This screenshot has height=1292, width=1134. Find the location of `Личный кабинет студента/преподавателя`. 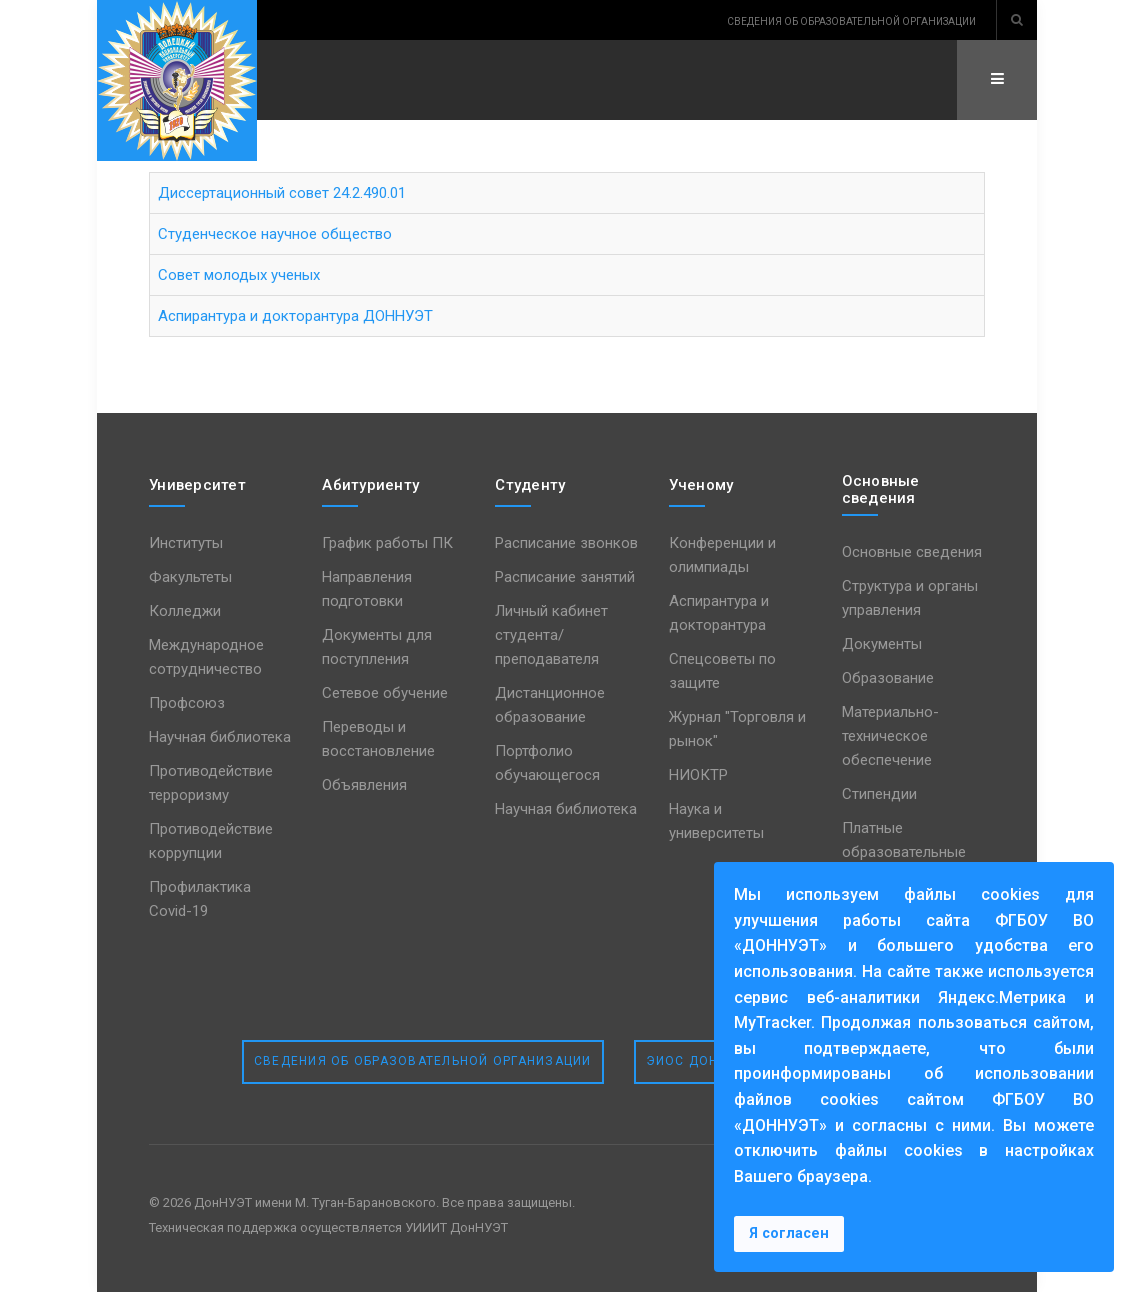

Личный кабинет студента/преподавателя is located at coordinates (551, 635).